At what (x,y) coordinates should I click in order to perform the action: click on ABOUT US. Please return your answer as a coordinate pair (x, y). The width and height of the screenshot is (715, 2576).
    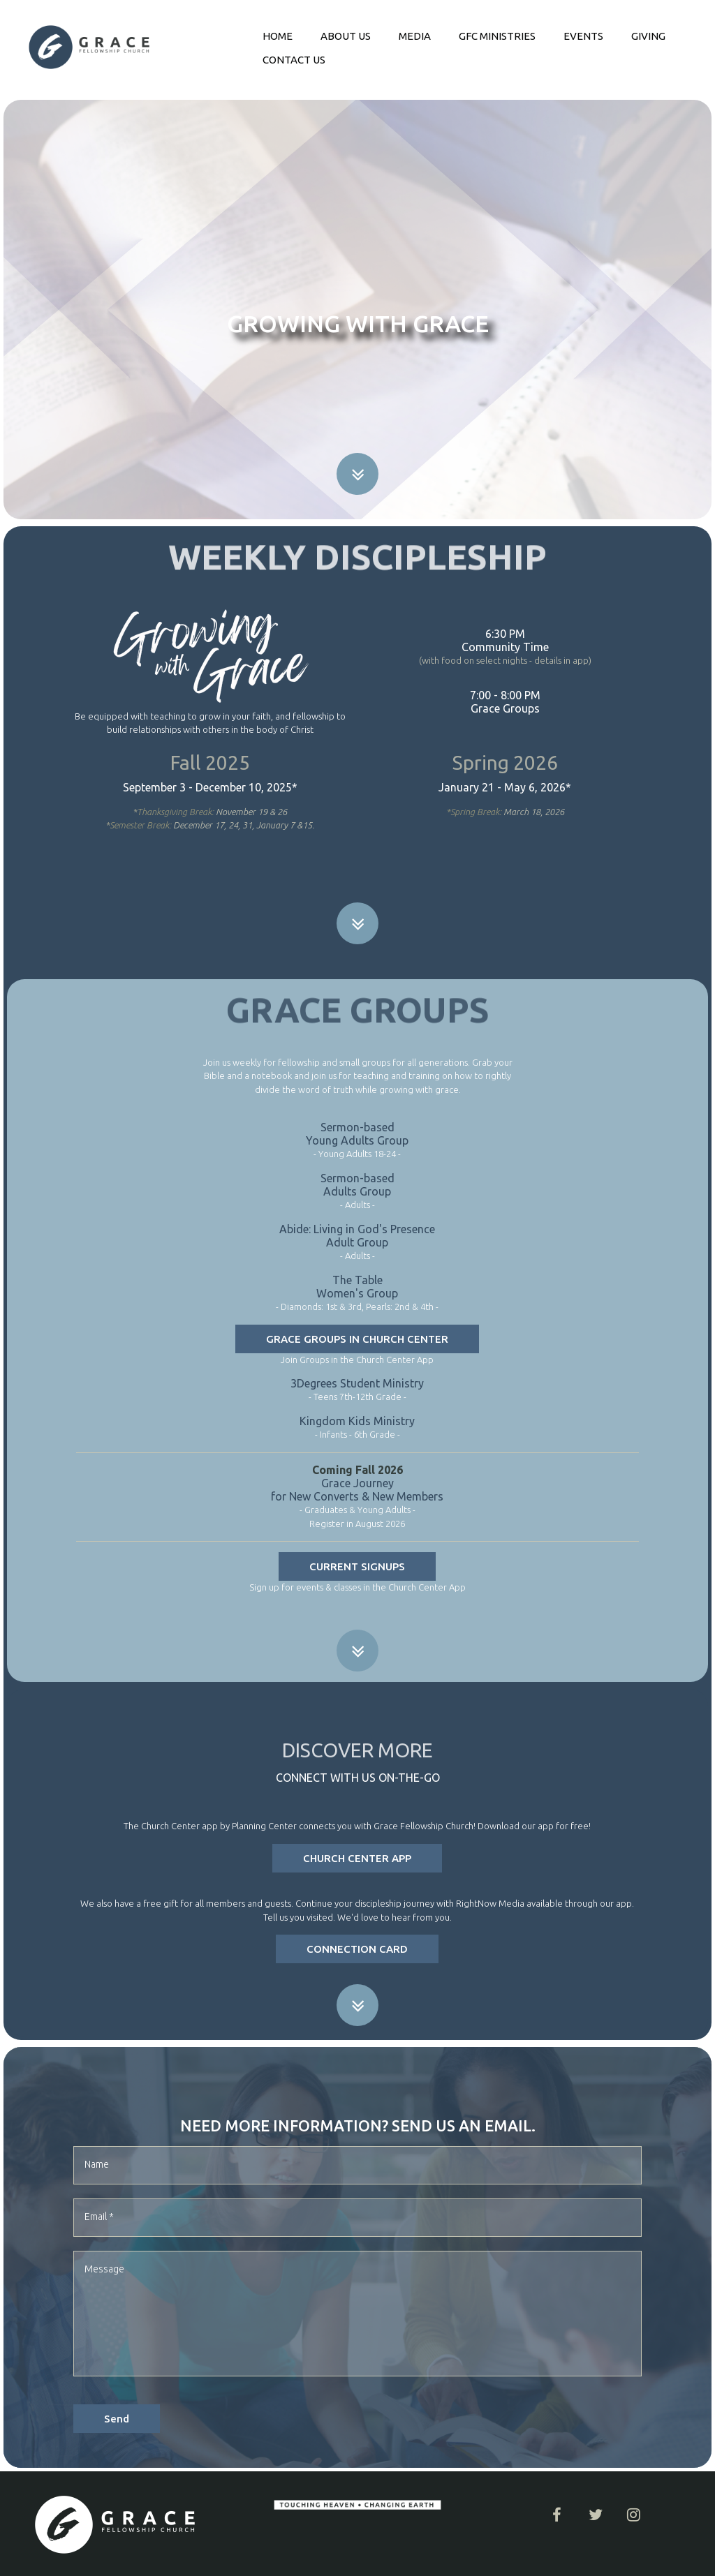
    Looking at the image, I should click on (345, 36).